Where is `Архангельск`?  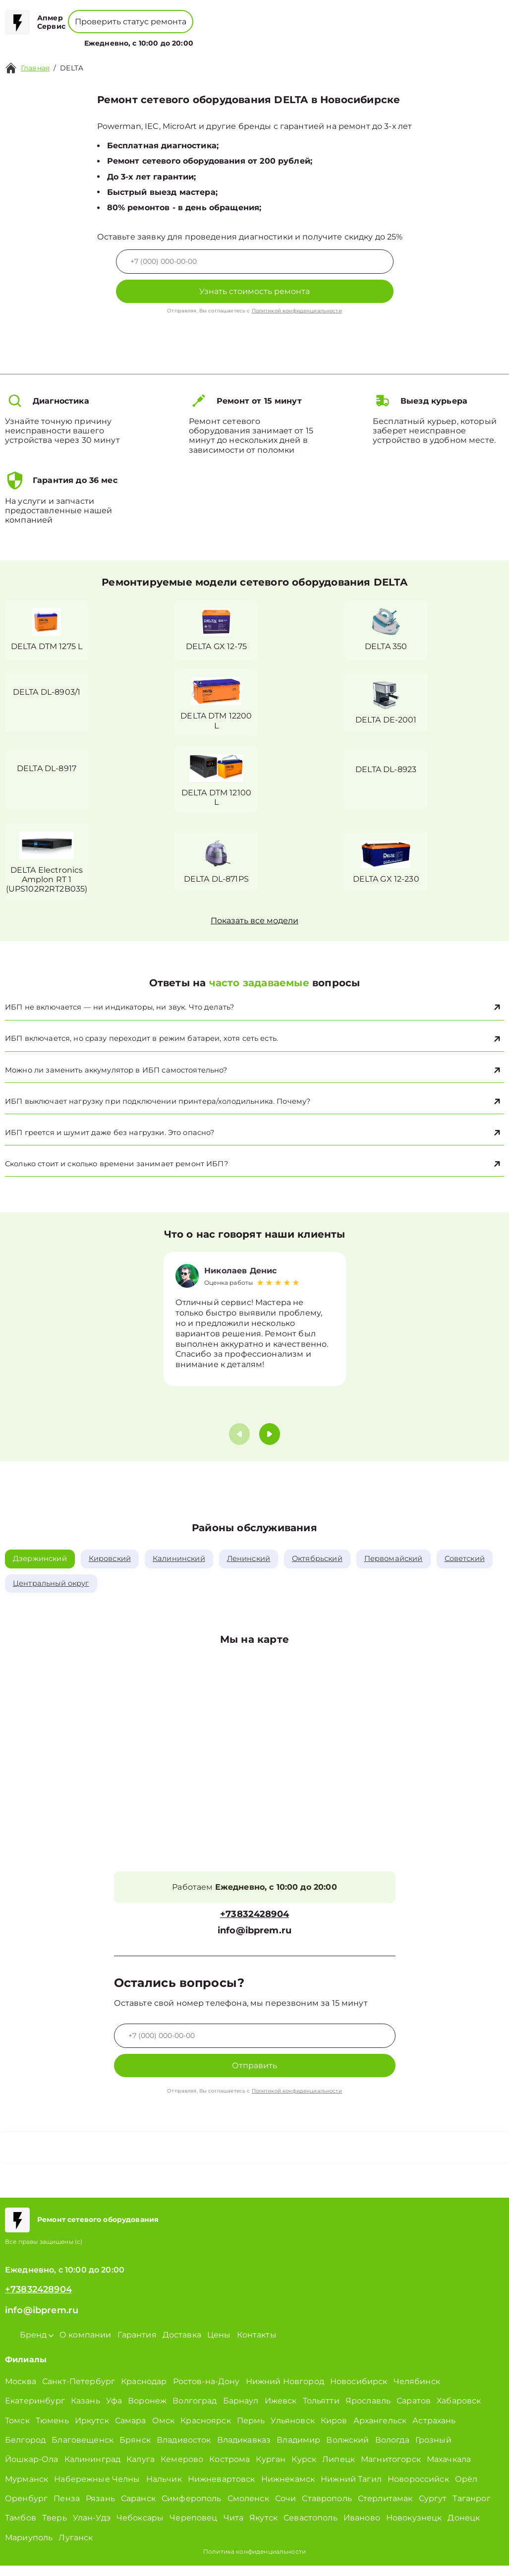 Архангельск is located at coordinates (380, 2430).